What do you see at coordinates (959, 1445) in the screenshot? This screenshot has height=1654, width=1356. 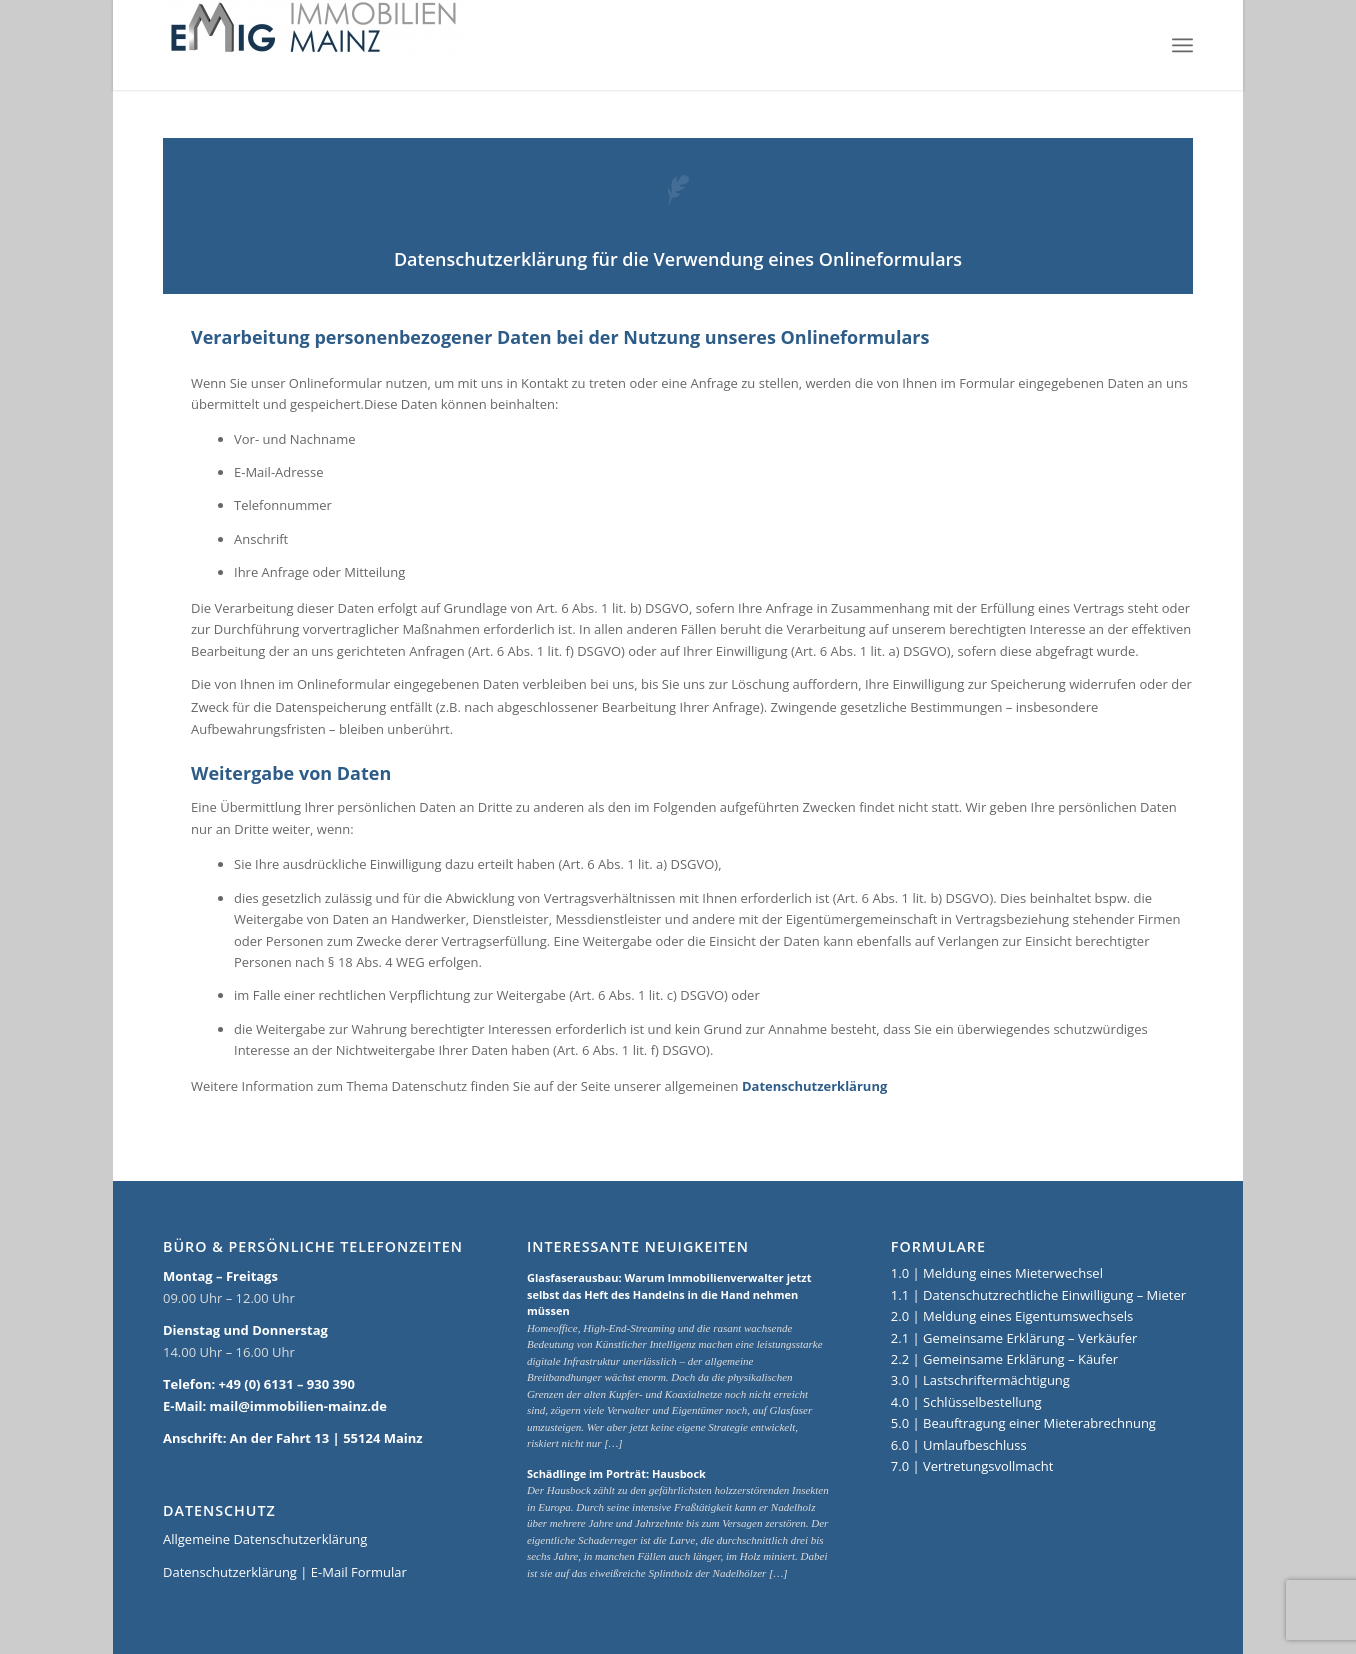 I see `6.0 | Umlaufbeschluss` at bounding box center [959, 1445].